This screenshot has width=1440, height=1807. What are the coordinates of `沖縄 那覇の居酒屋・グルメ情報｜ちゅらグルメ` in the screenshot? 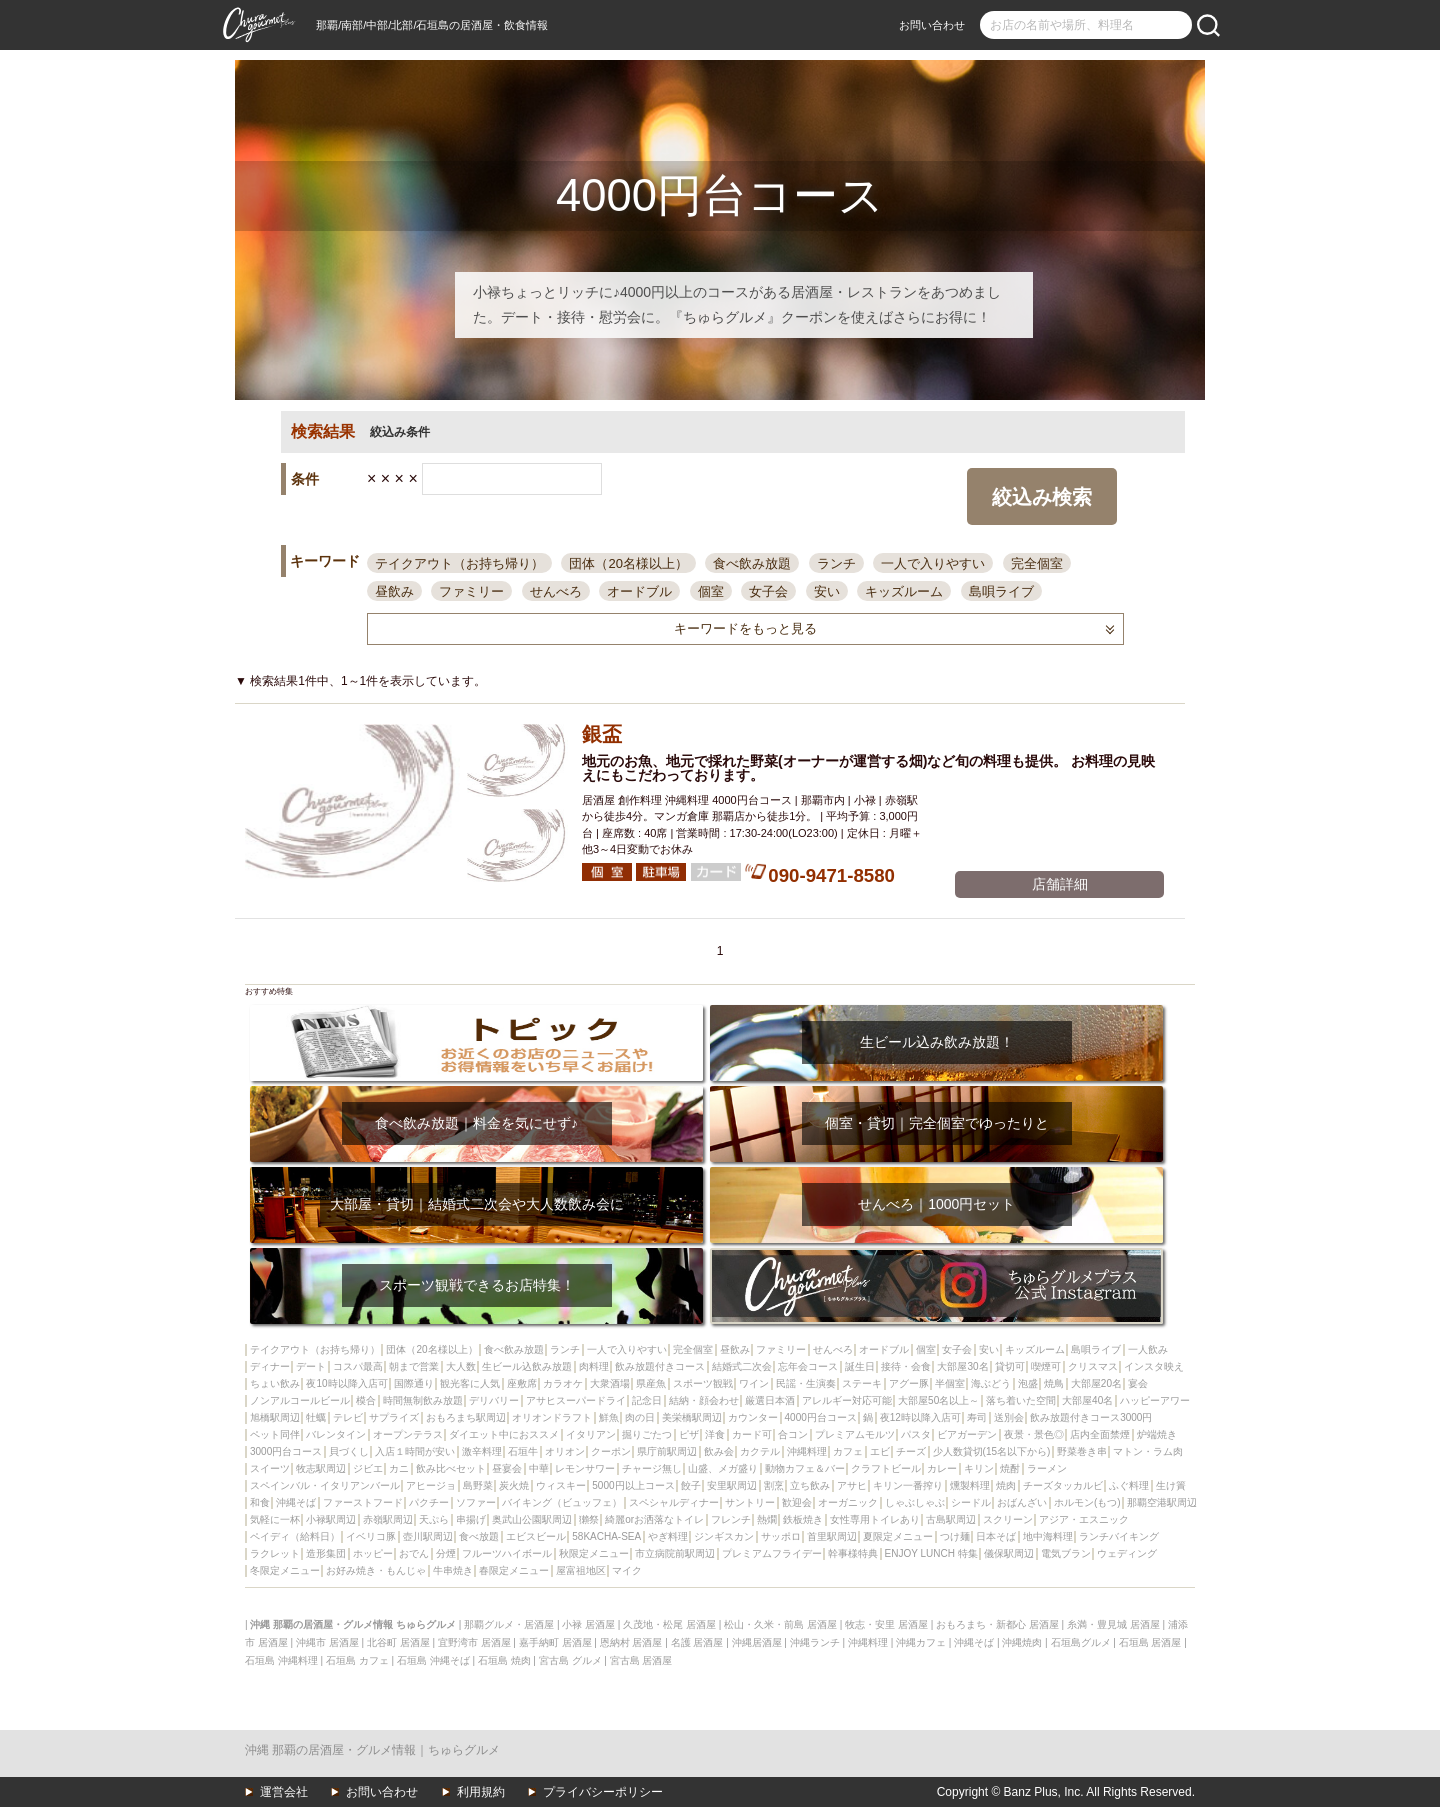 It's located at (372, 1750).